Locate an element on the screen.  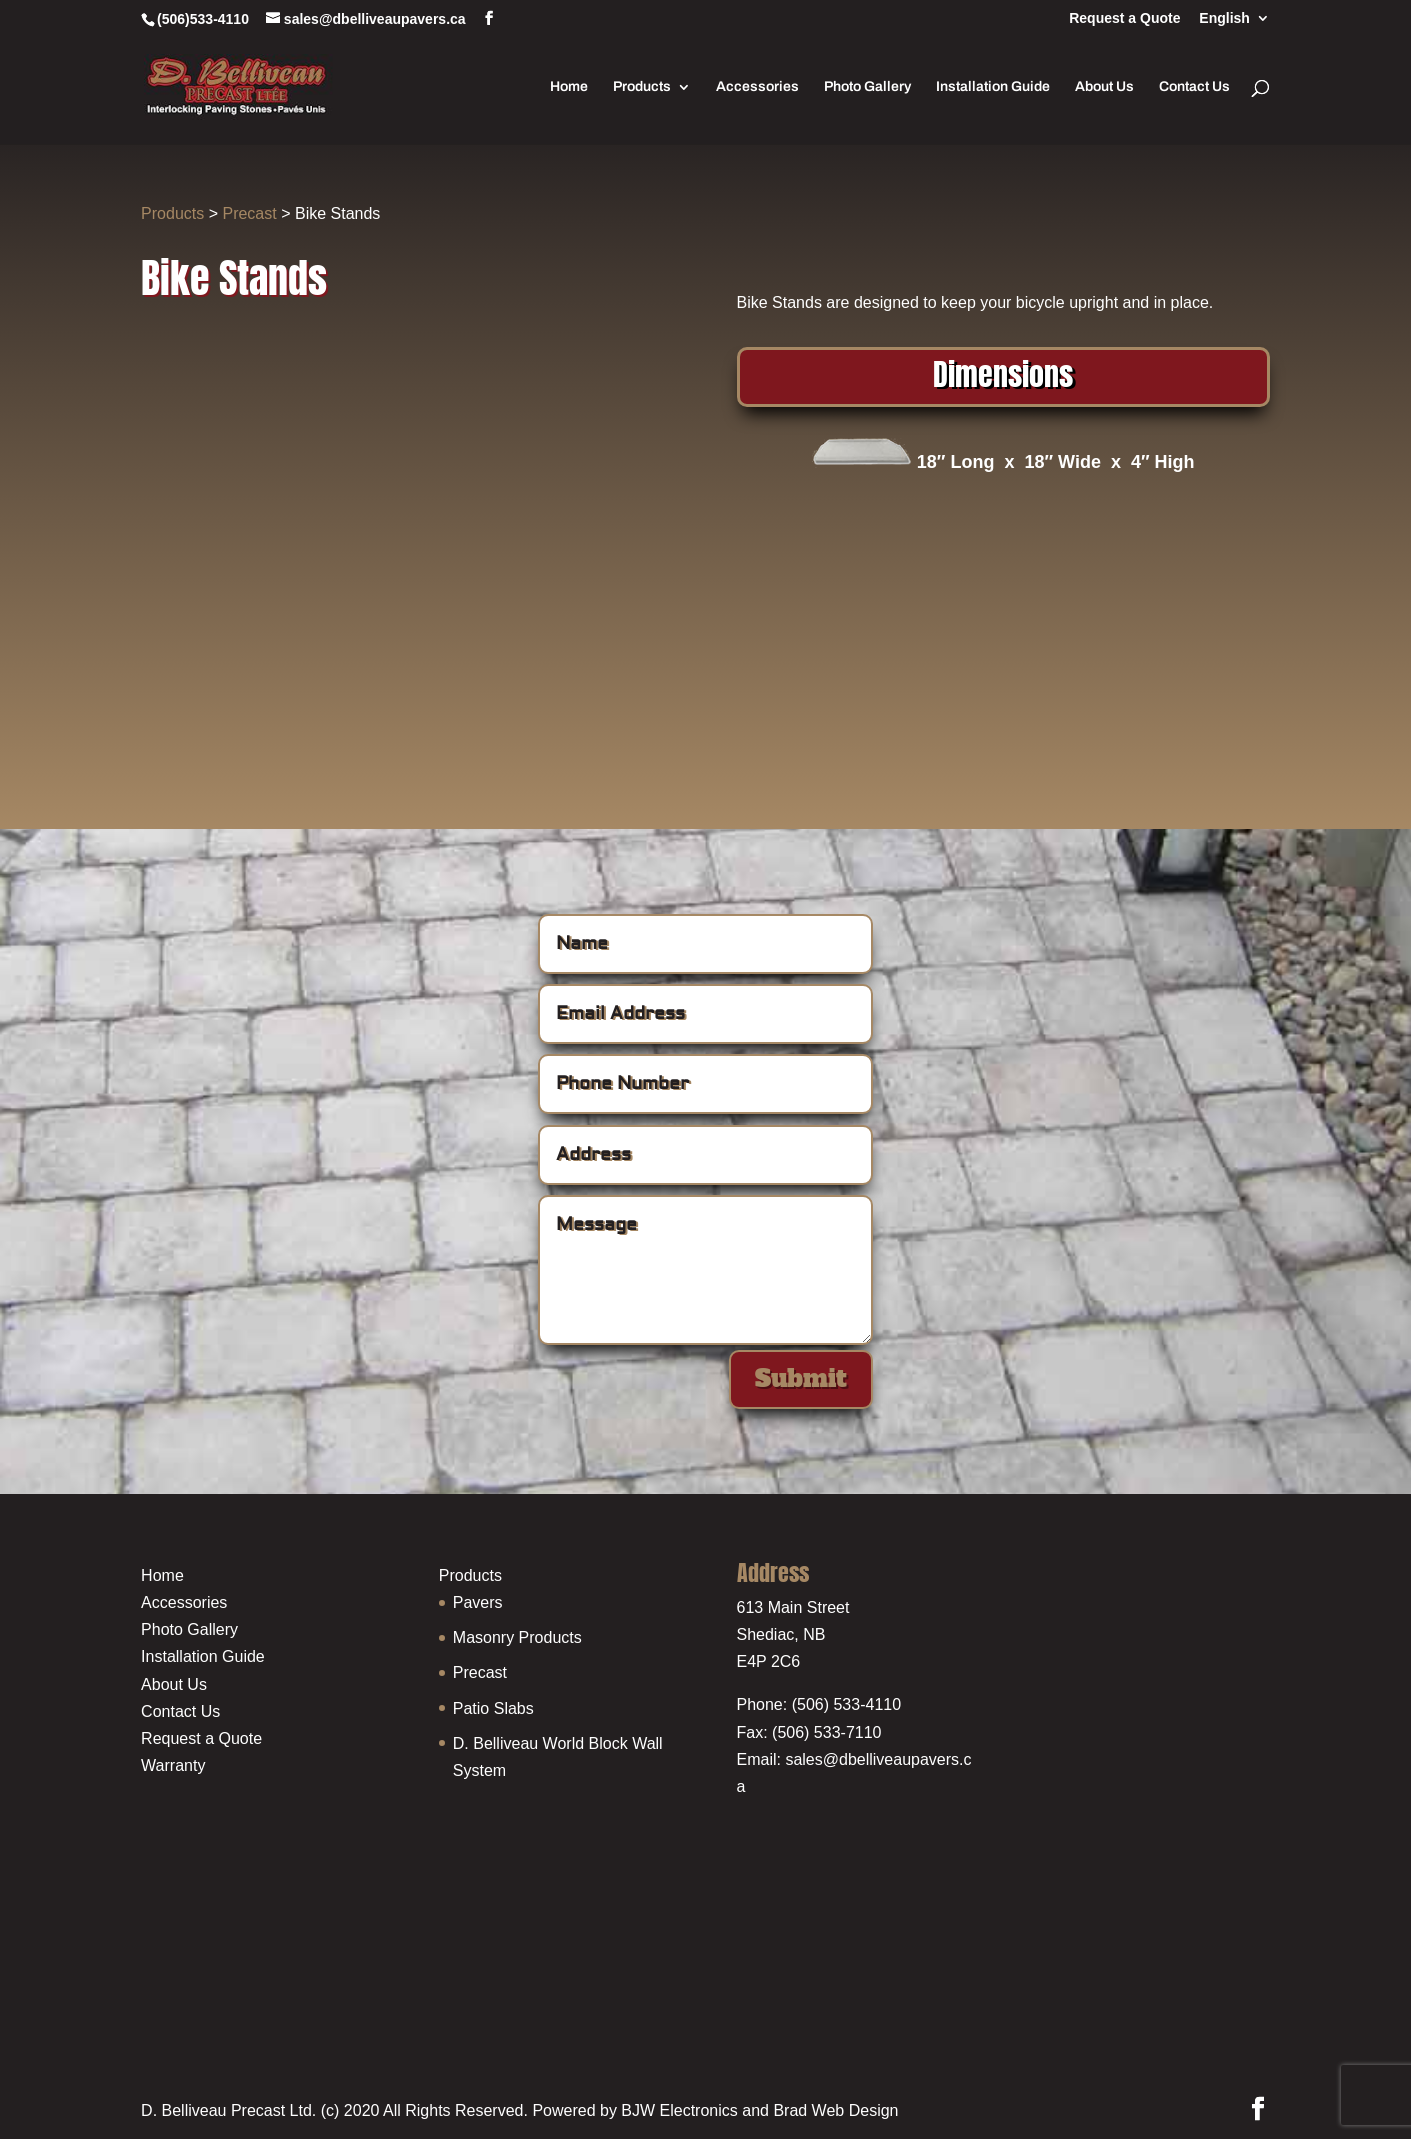
About Us is located at coordinates (1104, 87).